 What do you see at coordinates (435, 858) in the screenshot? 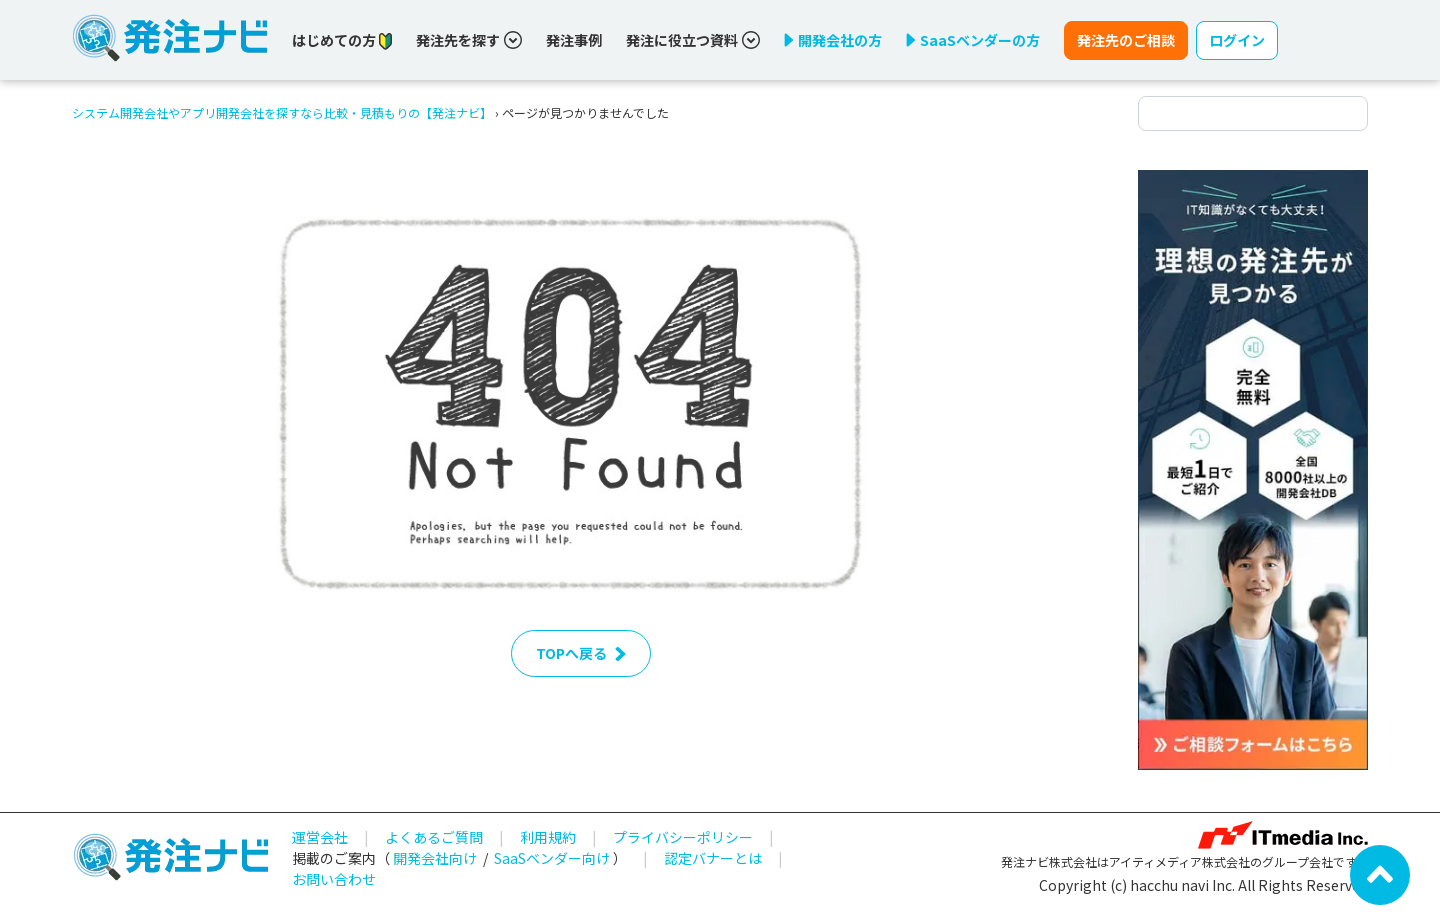
I see `開発会社向け` at bounding box center [435, 858].